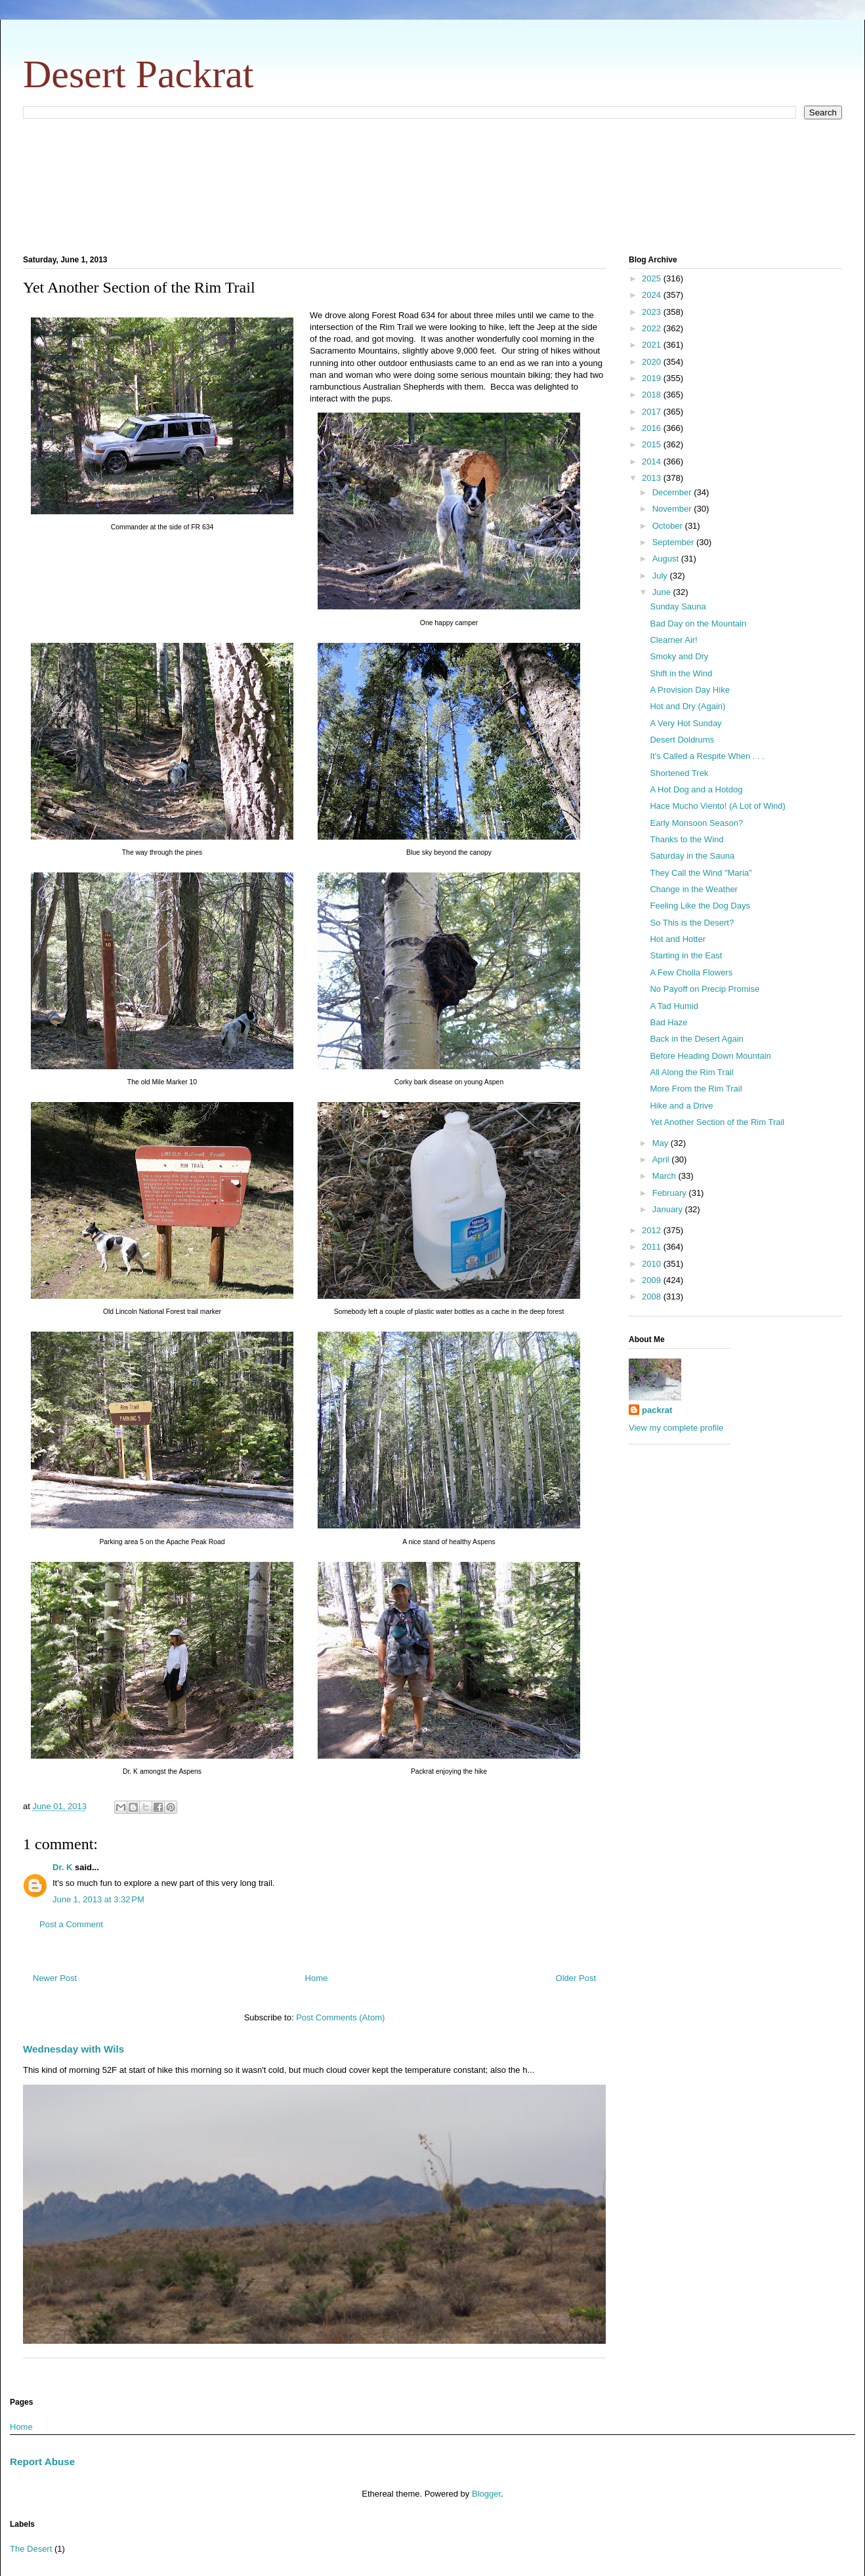 Image resolution: width=865 pixels, height=2576 pixels. Describe the element at coordinates (692, 856) in the screenshot. I see `Saturday in the Sauna` at that location.